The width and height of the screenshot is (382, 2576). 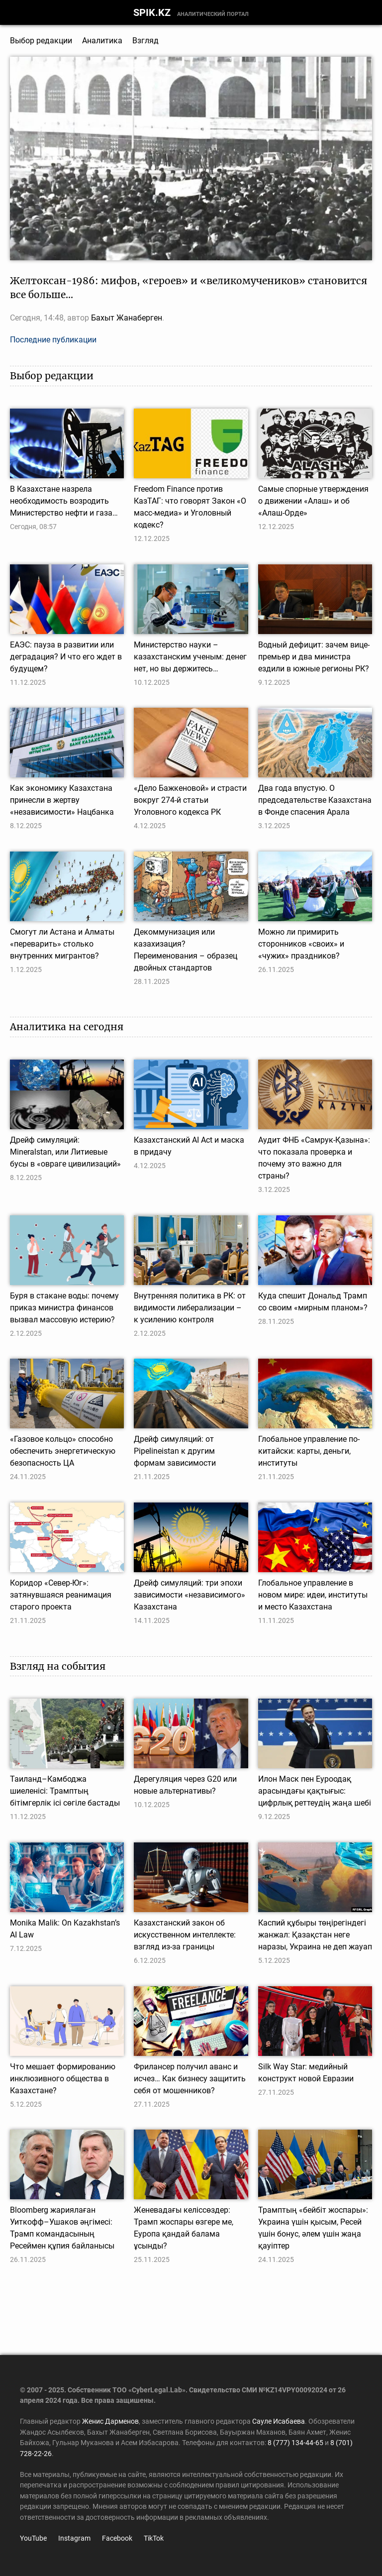 What do you see at coordinates (33, 2538) in the screenshot?
I see `YouTube` at bounding box center [33, 2538].